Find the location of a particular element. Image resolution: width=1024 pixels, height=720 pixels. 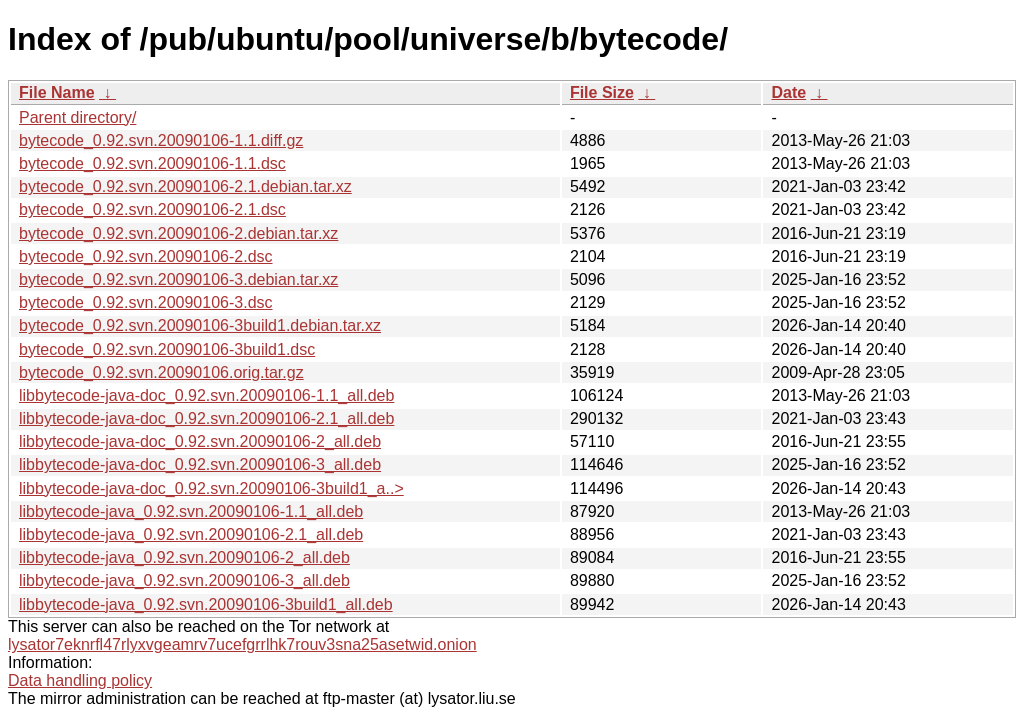

libbytecode-java_0.92.svn.20090106-1.1_all.deb is located at coordinates (191, 511).